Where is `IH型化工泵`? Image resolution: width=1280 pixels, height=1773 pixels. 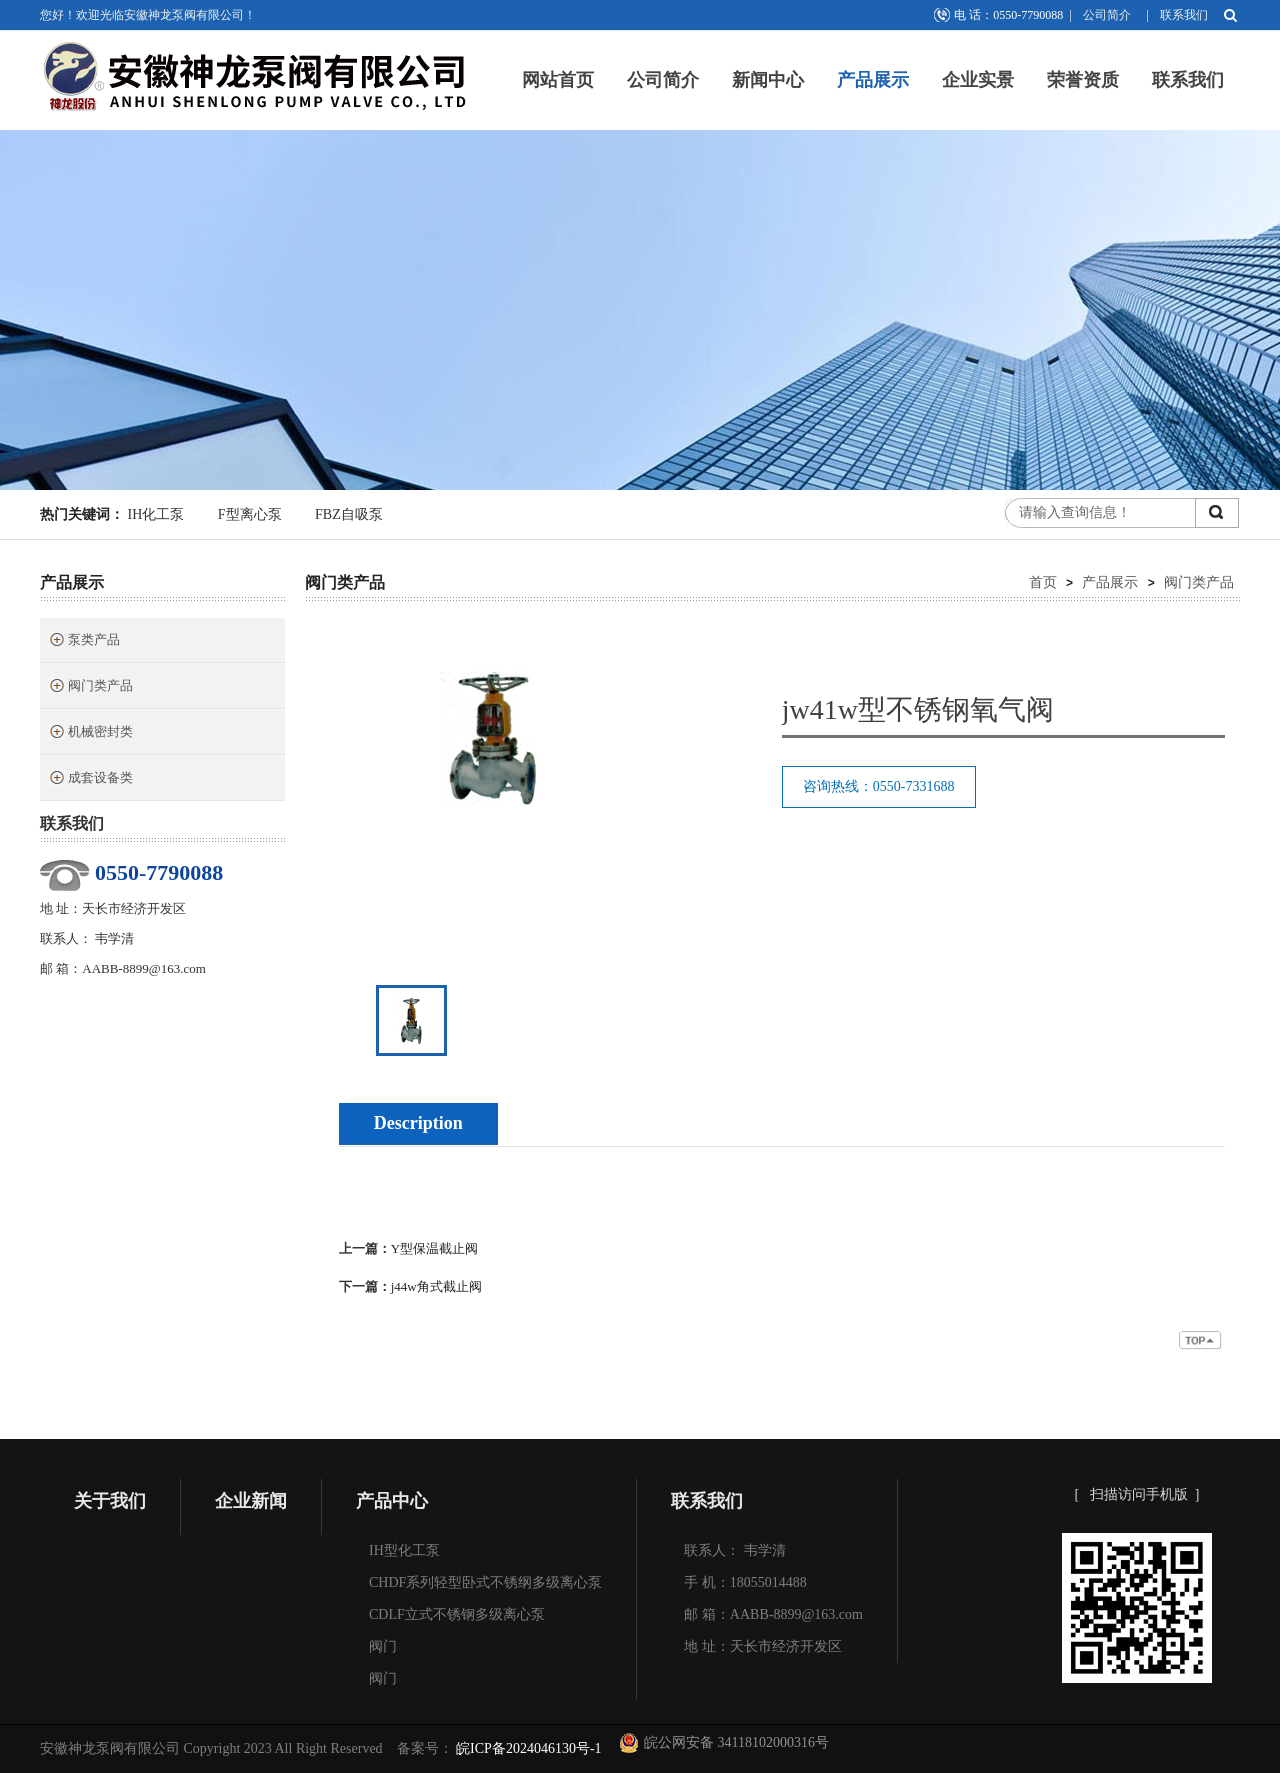 IH型化工泵 is located at coordinates (404, 1550).